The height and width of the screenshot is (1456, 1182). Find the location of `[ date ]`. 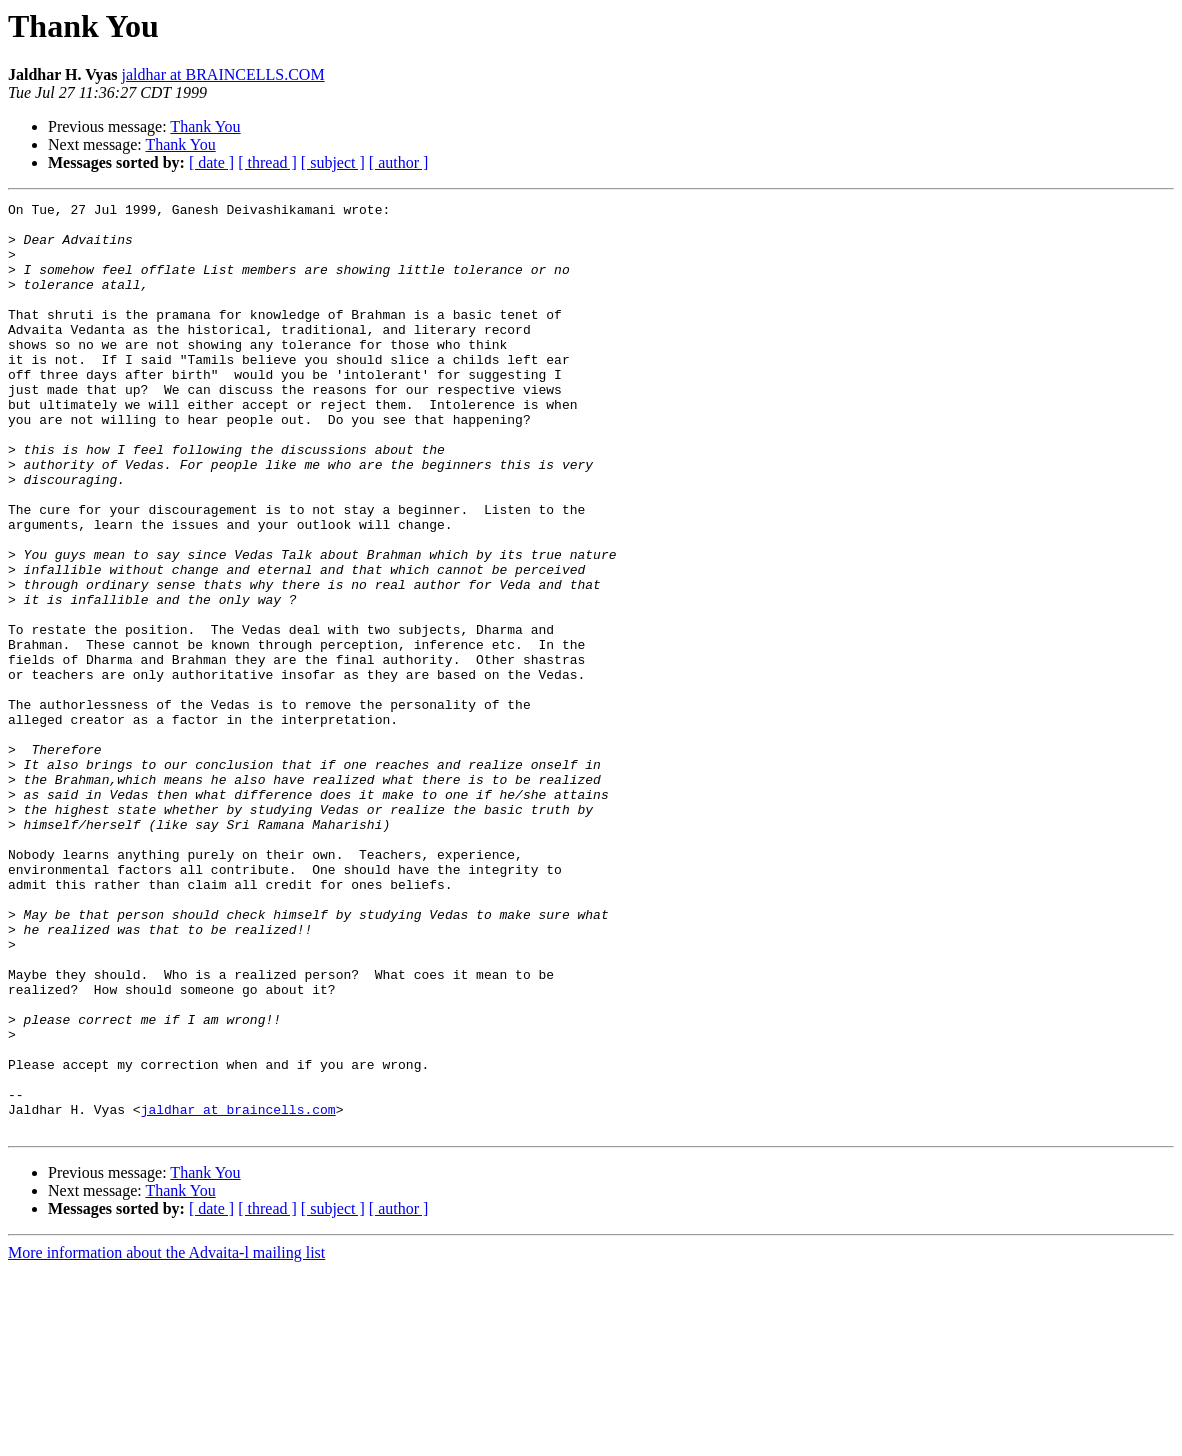

[ date ] is located at coordinates (211, 162).